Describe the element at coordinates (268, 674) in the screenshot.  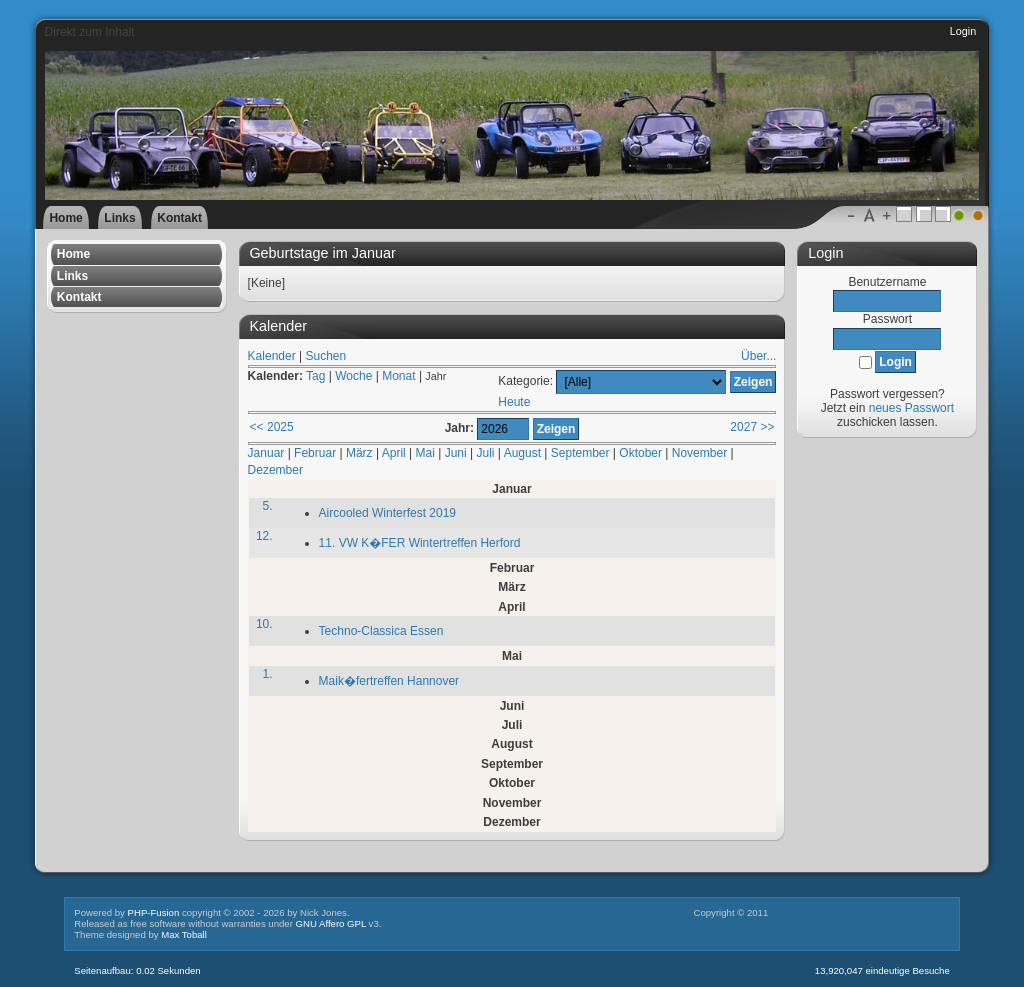
I see `1.` at that location.